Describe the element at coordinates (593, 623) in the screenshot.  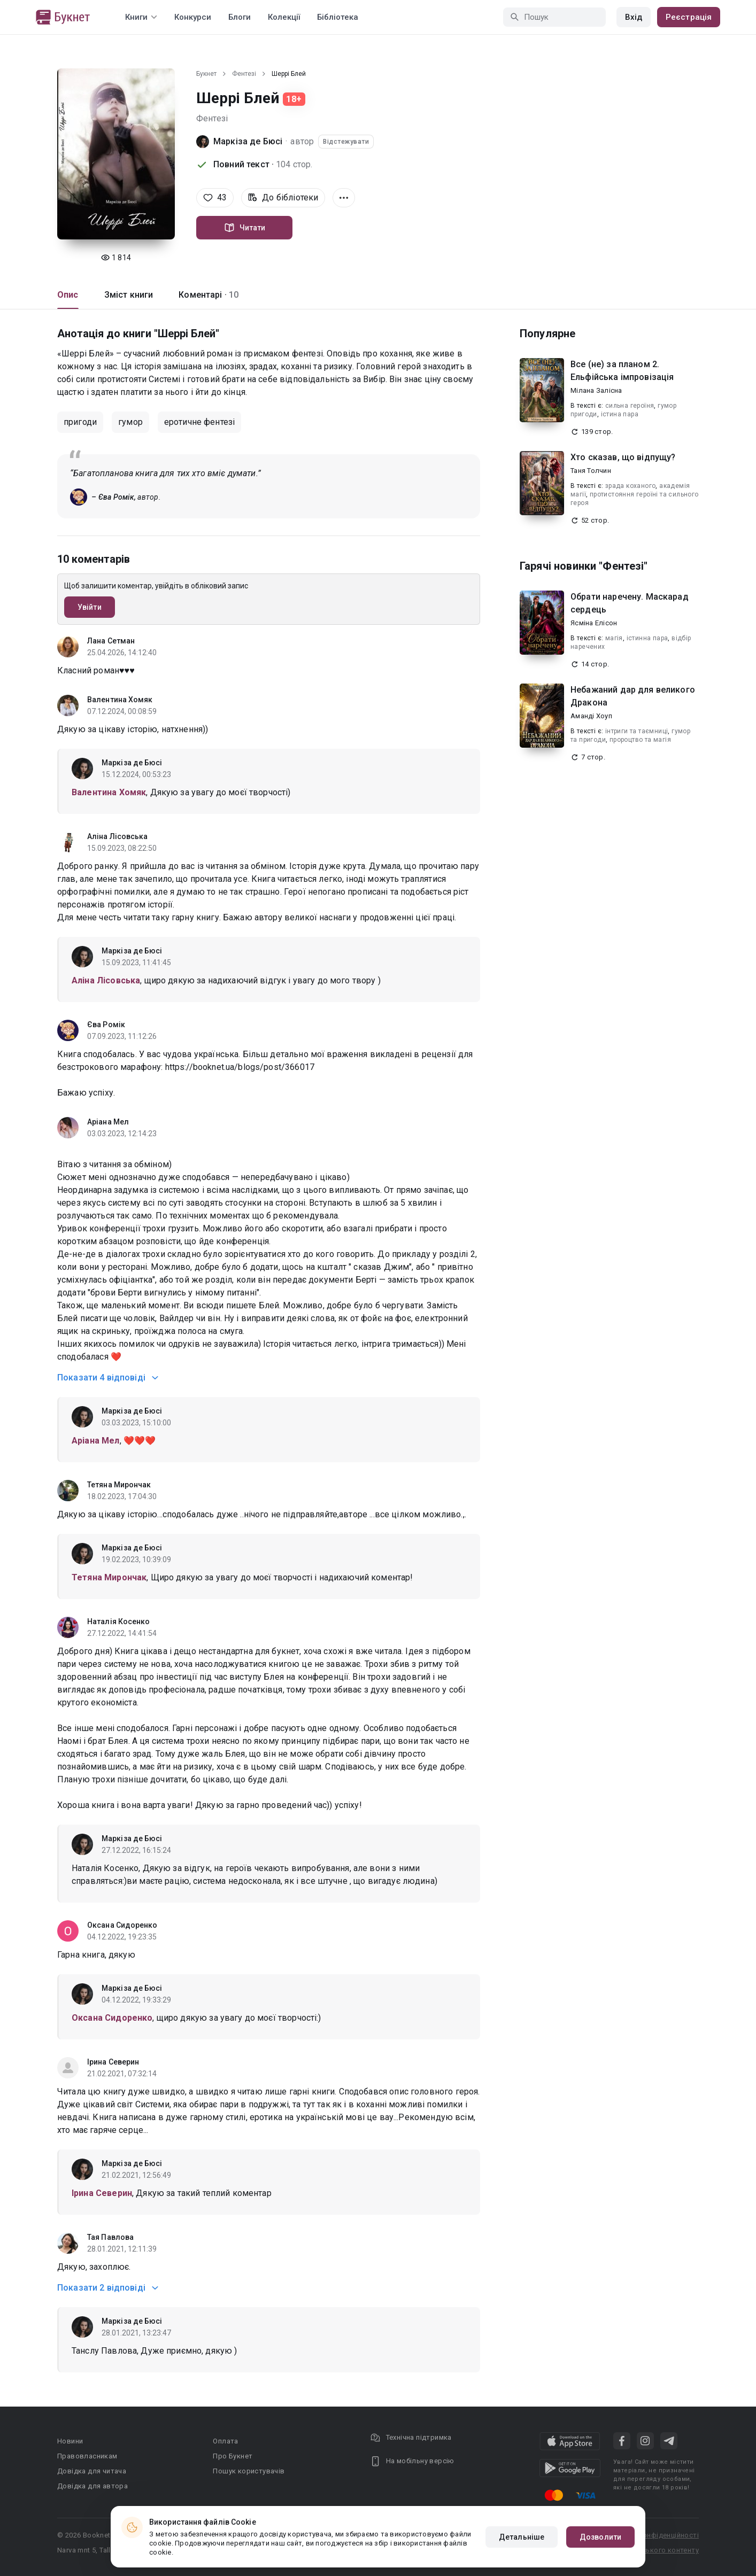
I see `Ясміна Елісон` at that location.